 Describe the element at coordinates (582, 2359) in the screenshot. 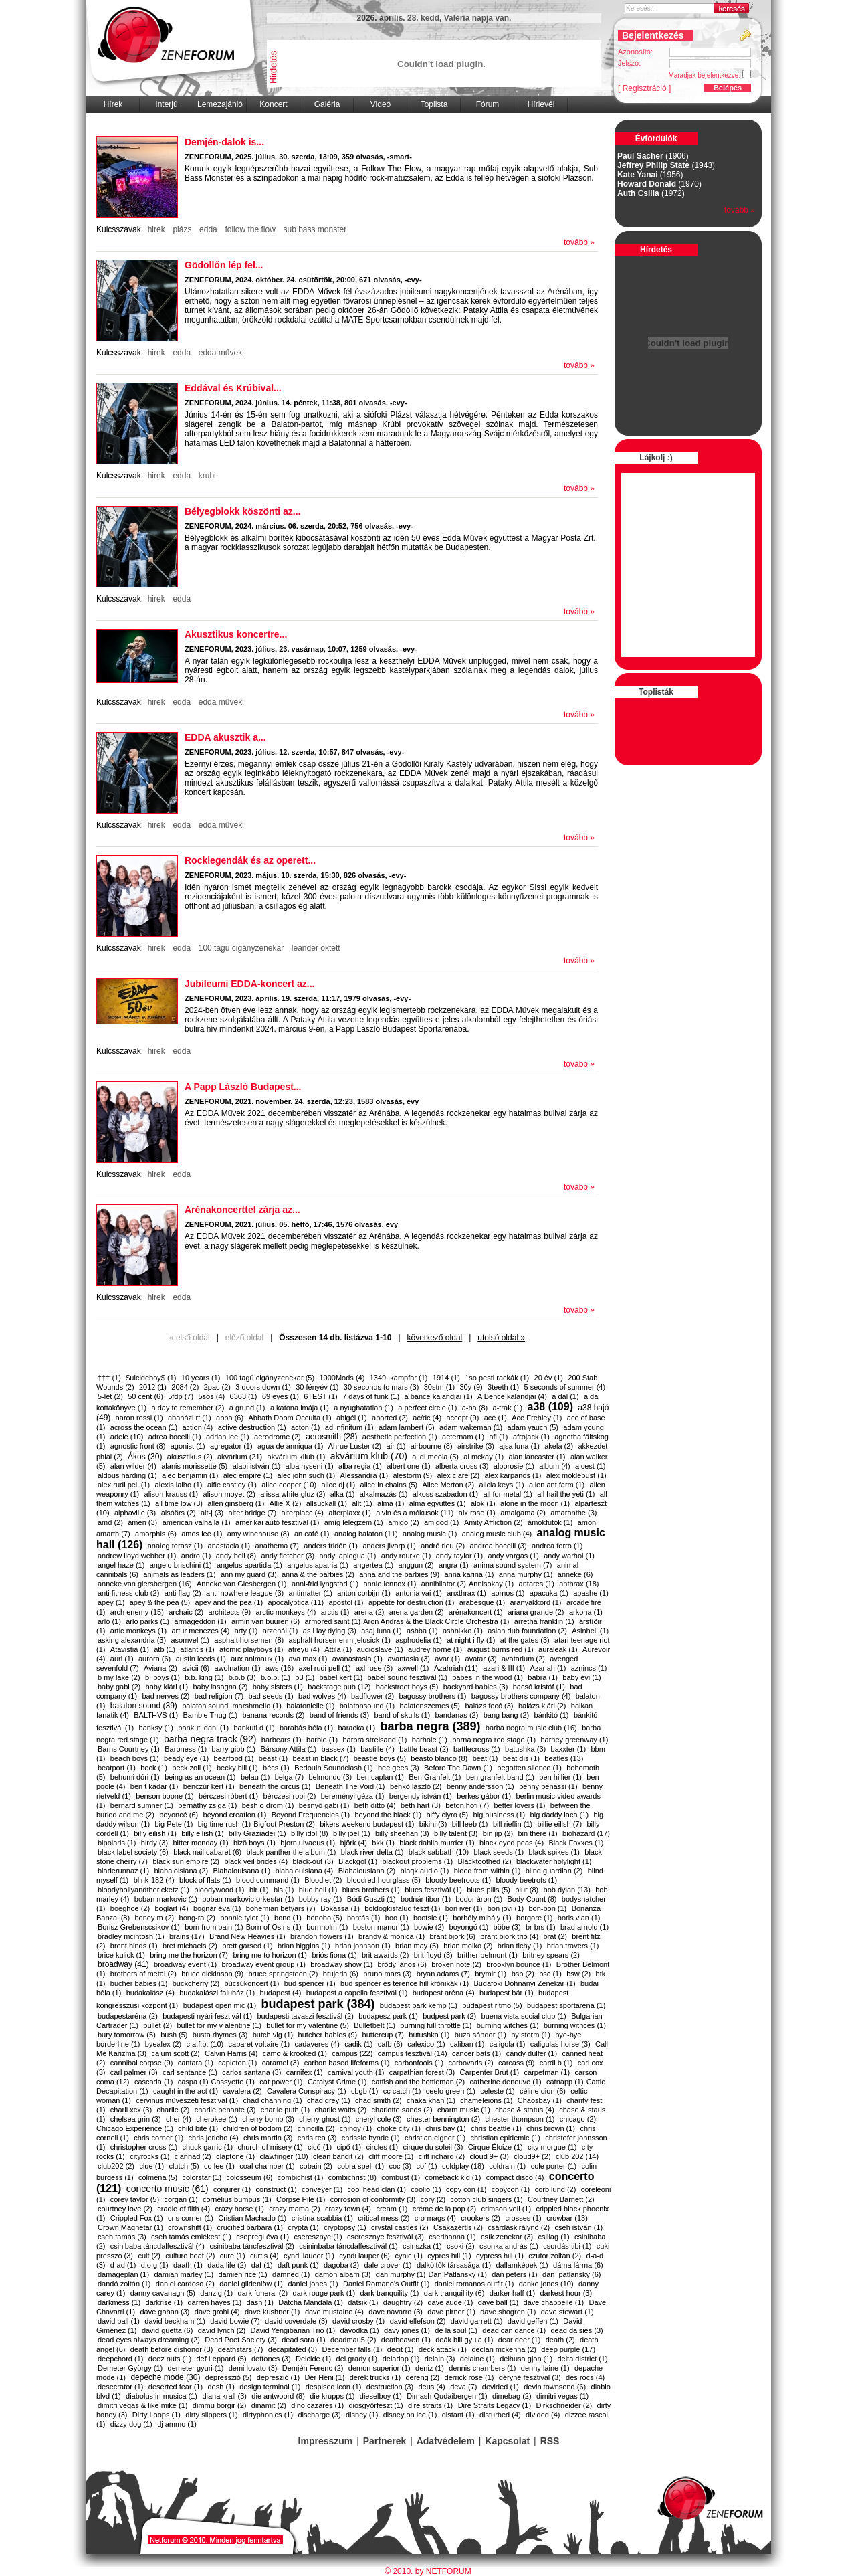

I see `delta district (1)` at that location.